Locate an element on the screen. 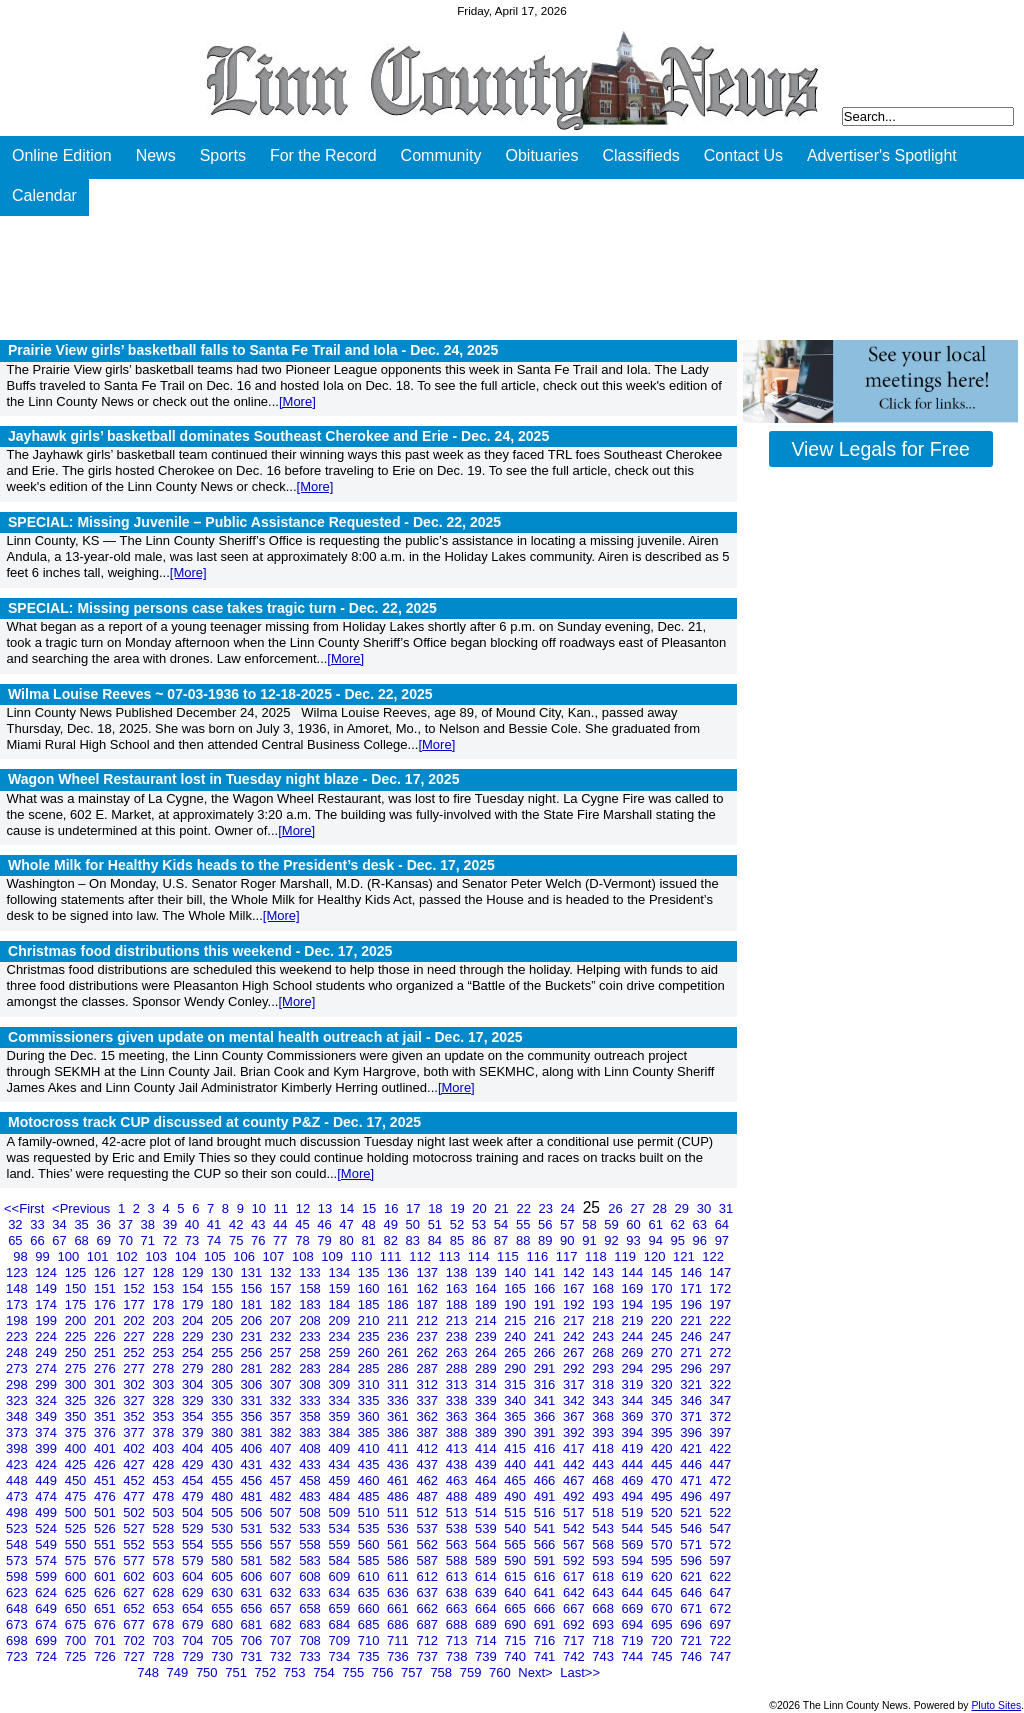  261 is located at coordinates (399, 1352).